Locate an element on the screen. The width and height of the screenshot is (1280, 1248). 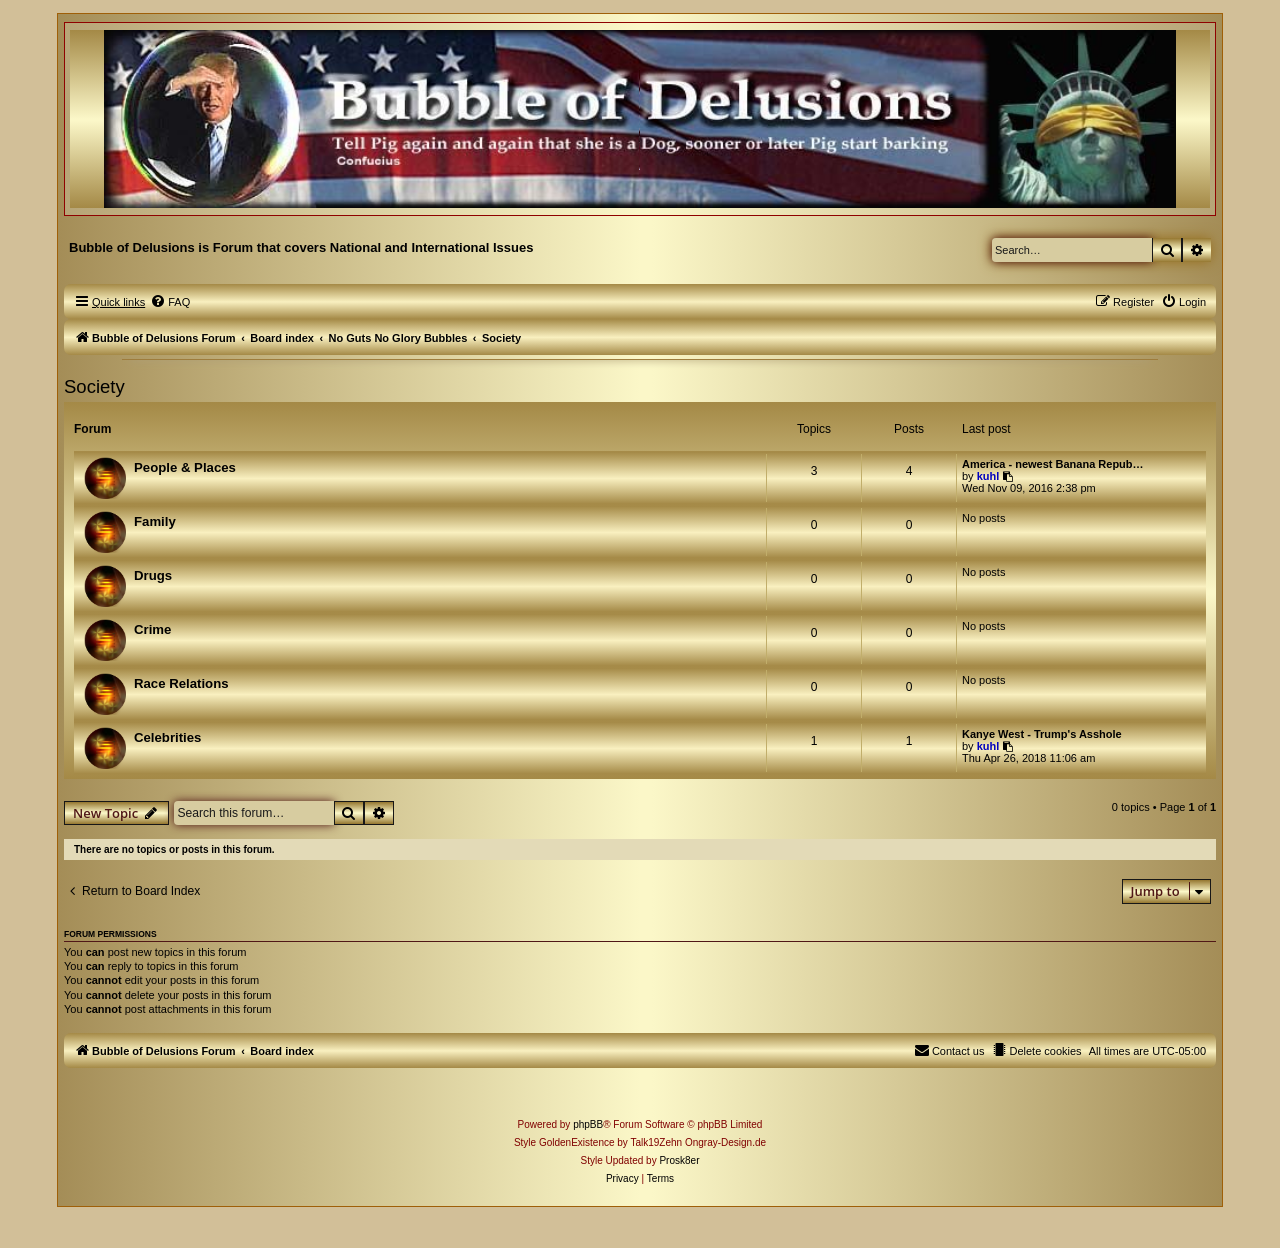
America - newest Banana Repub… is located at coordinates (1053, 464).